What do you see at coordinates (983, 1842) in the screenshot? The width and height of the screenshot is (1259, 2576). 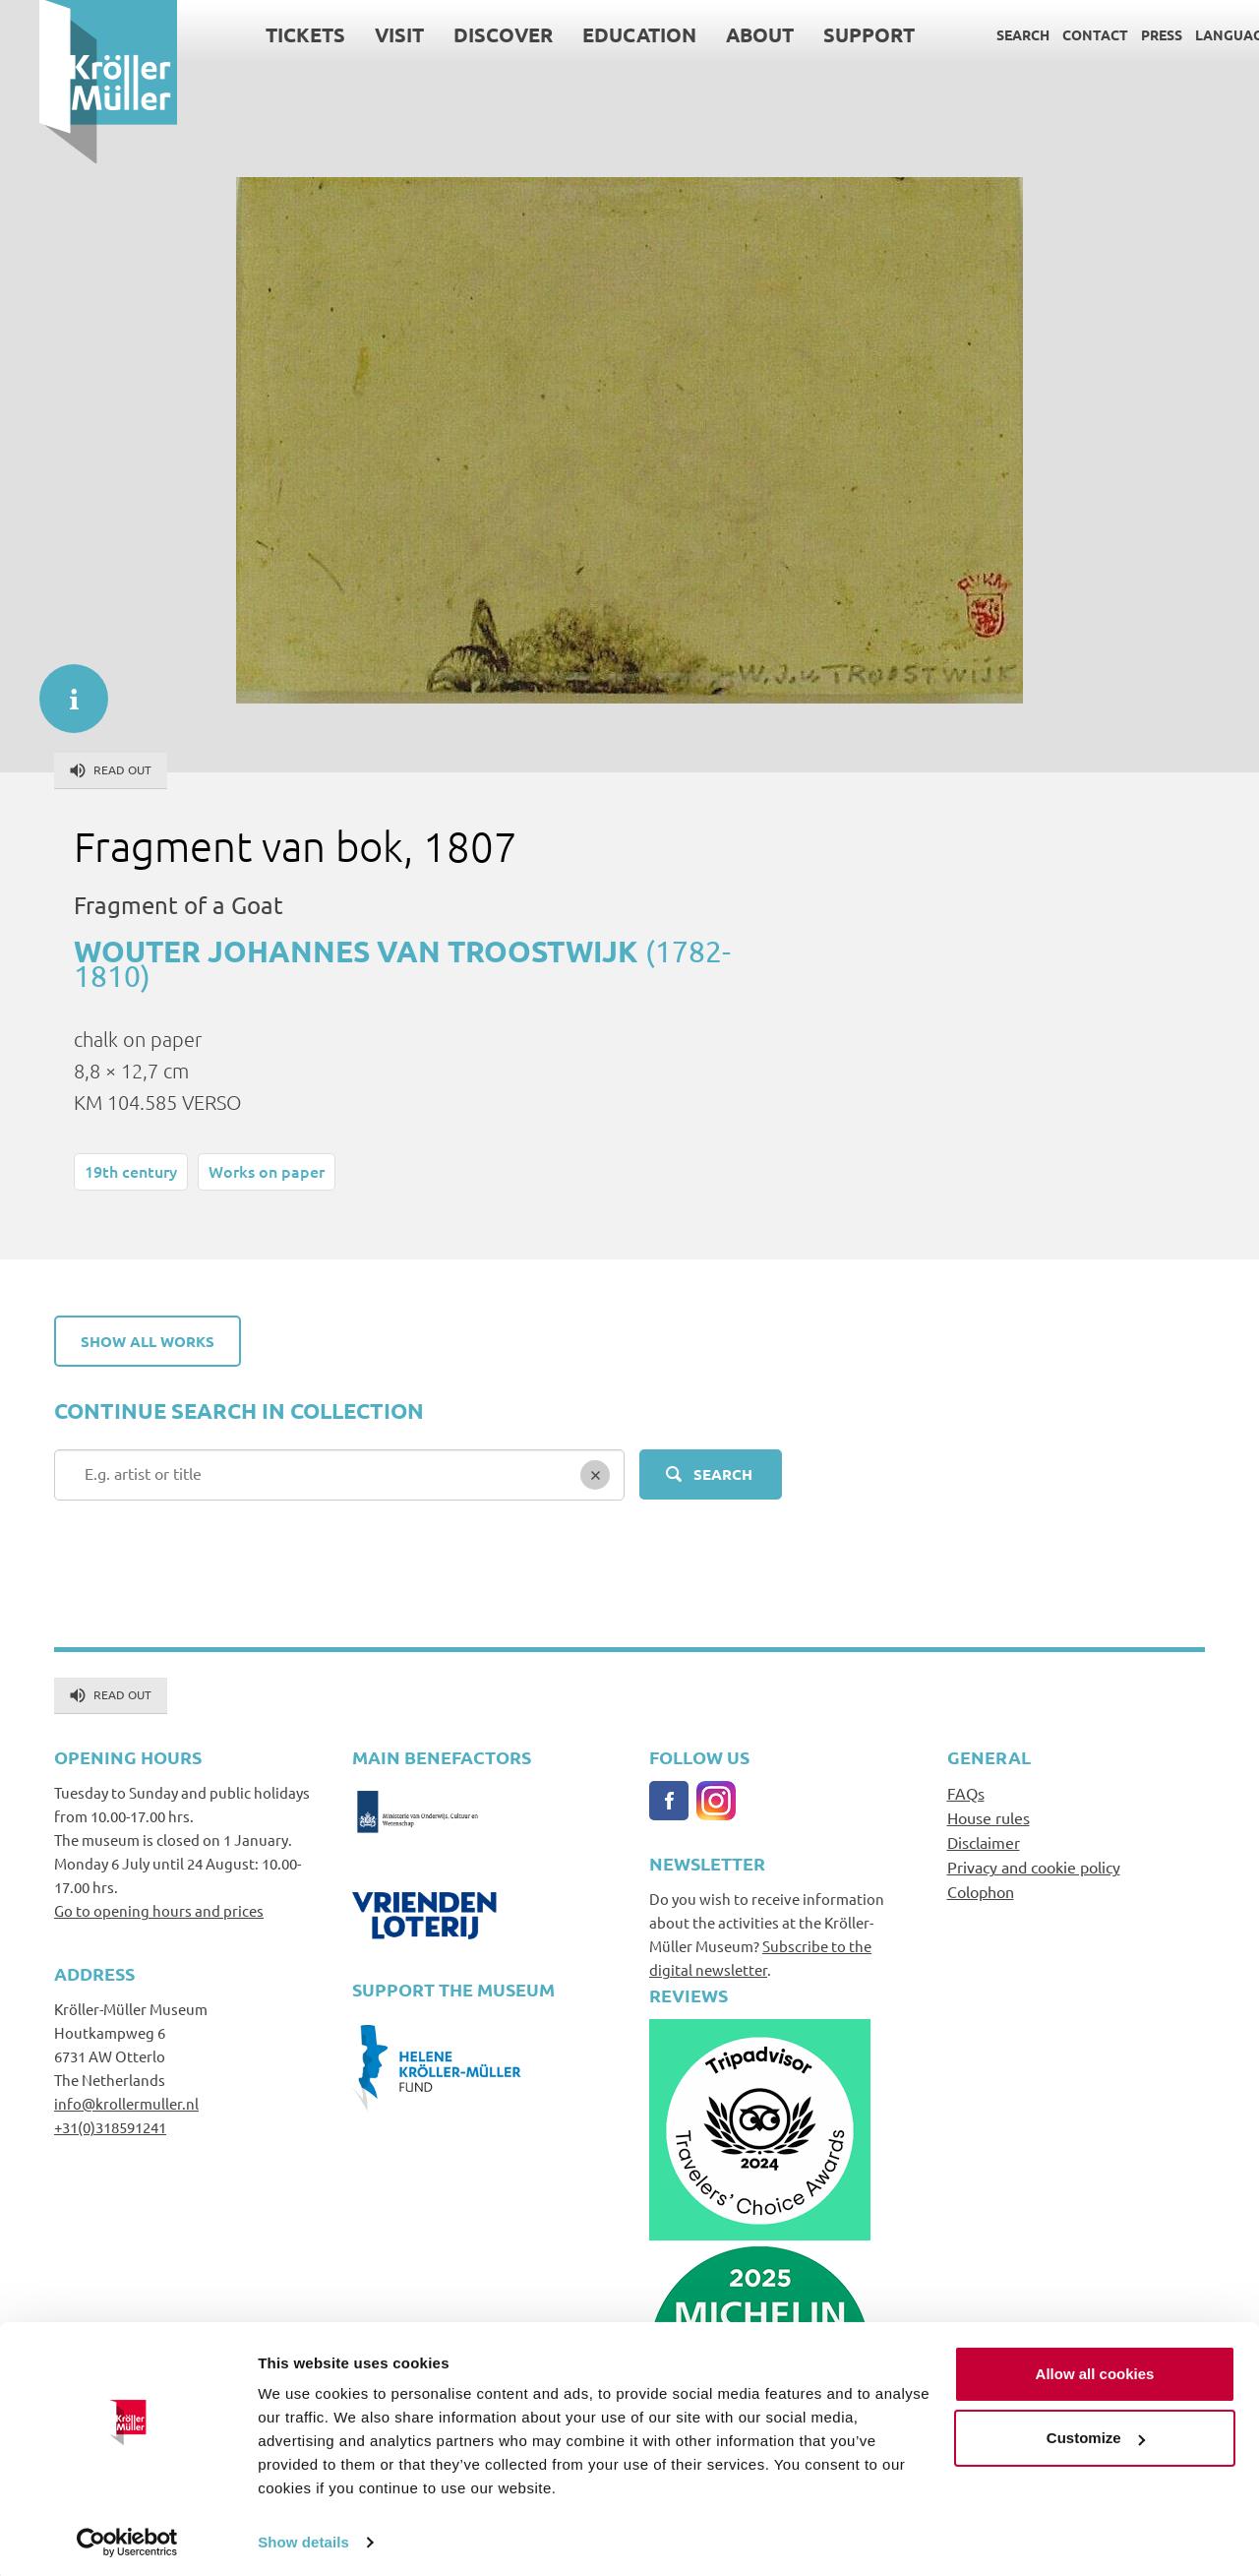 I see `Disclaimer` at bounding box center [983, 1842].